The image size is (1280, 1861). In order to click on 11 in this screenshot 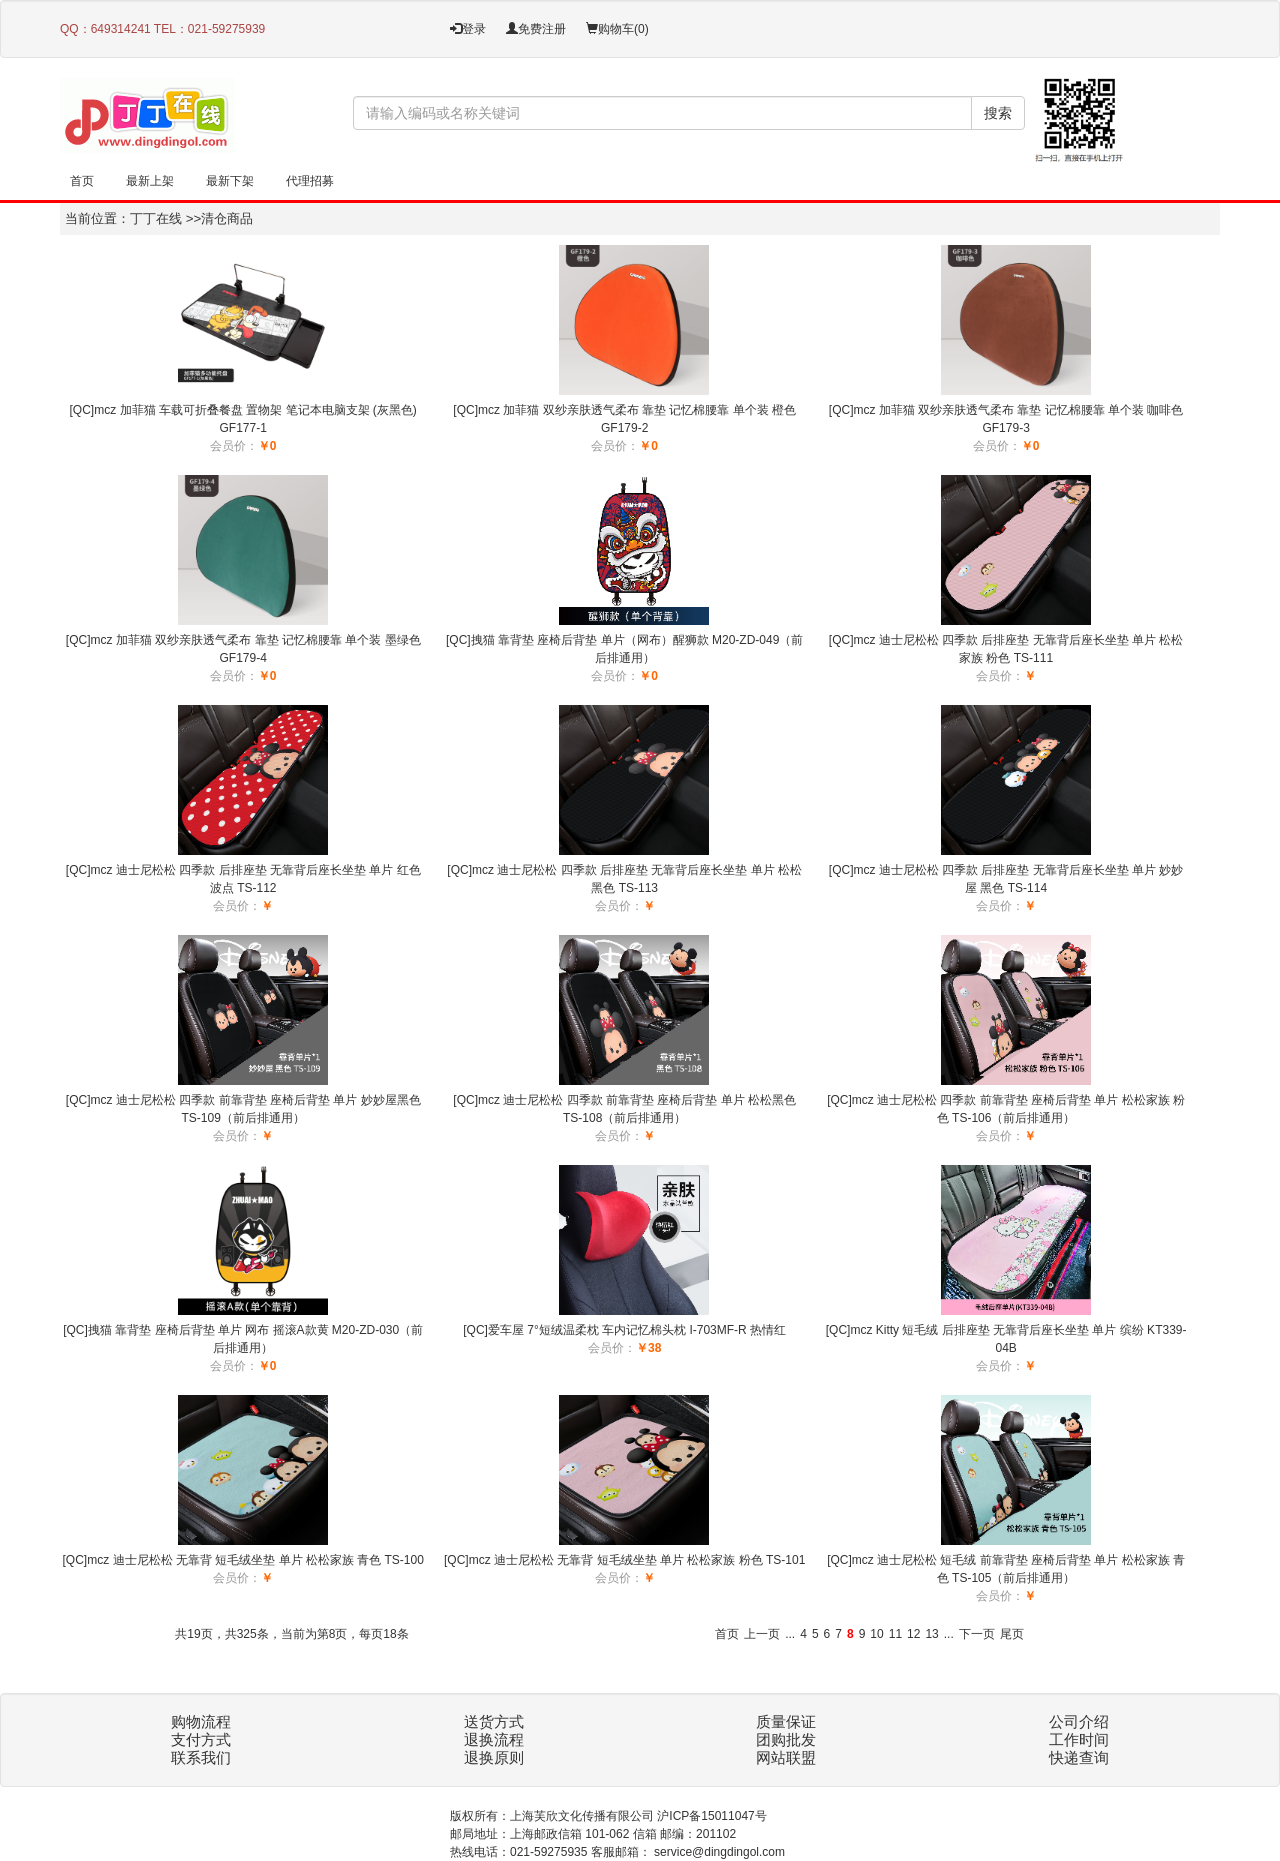, I will do `click(895, 1634)`.